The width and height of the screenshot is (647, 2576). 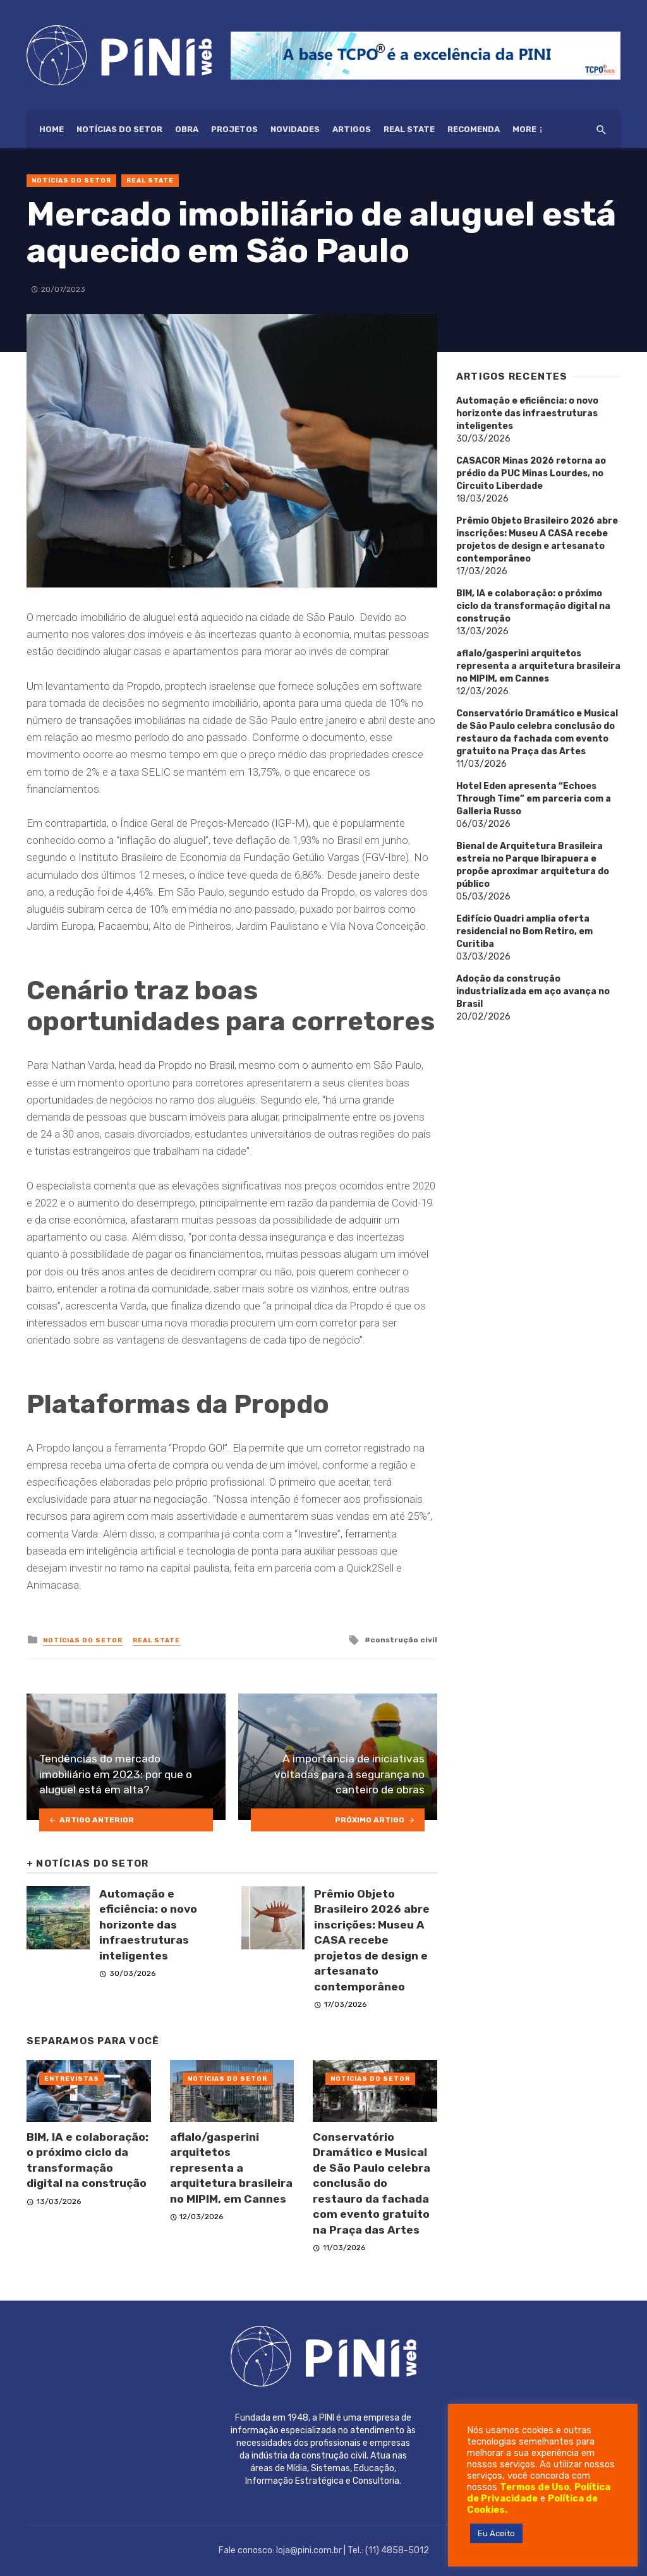 I want to click on HOME, so click(x=51, y=129).